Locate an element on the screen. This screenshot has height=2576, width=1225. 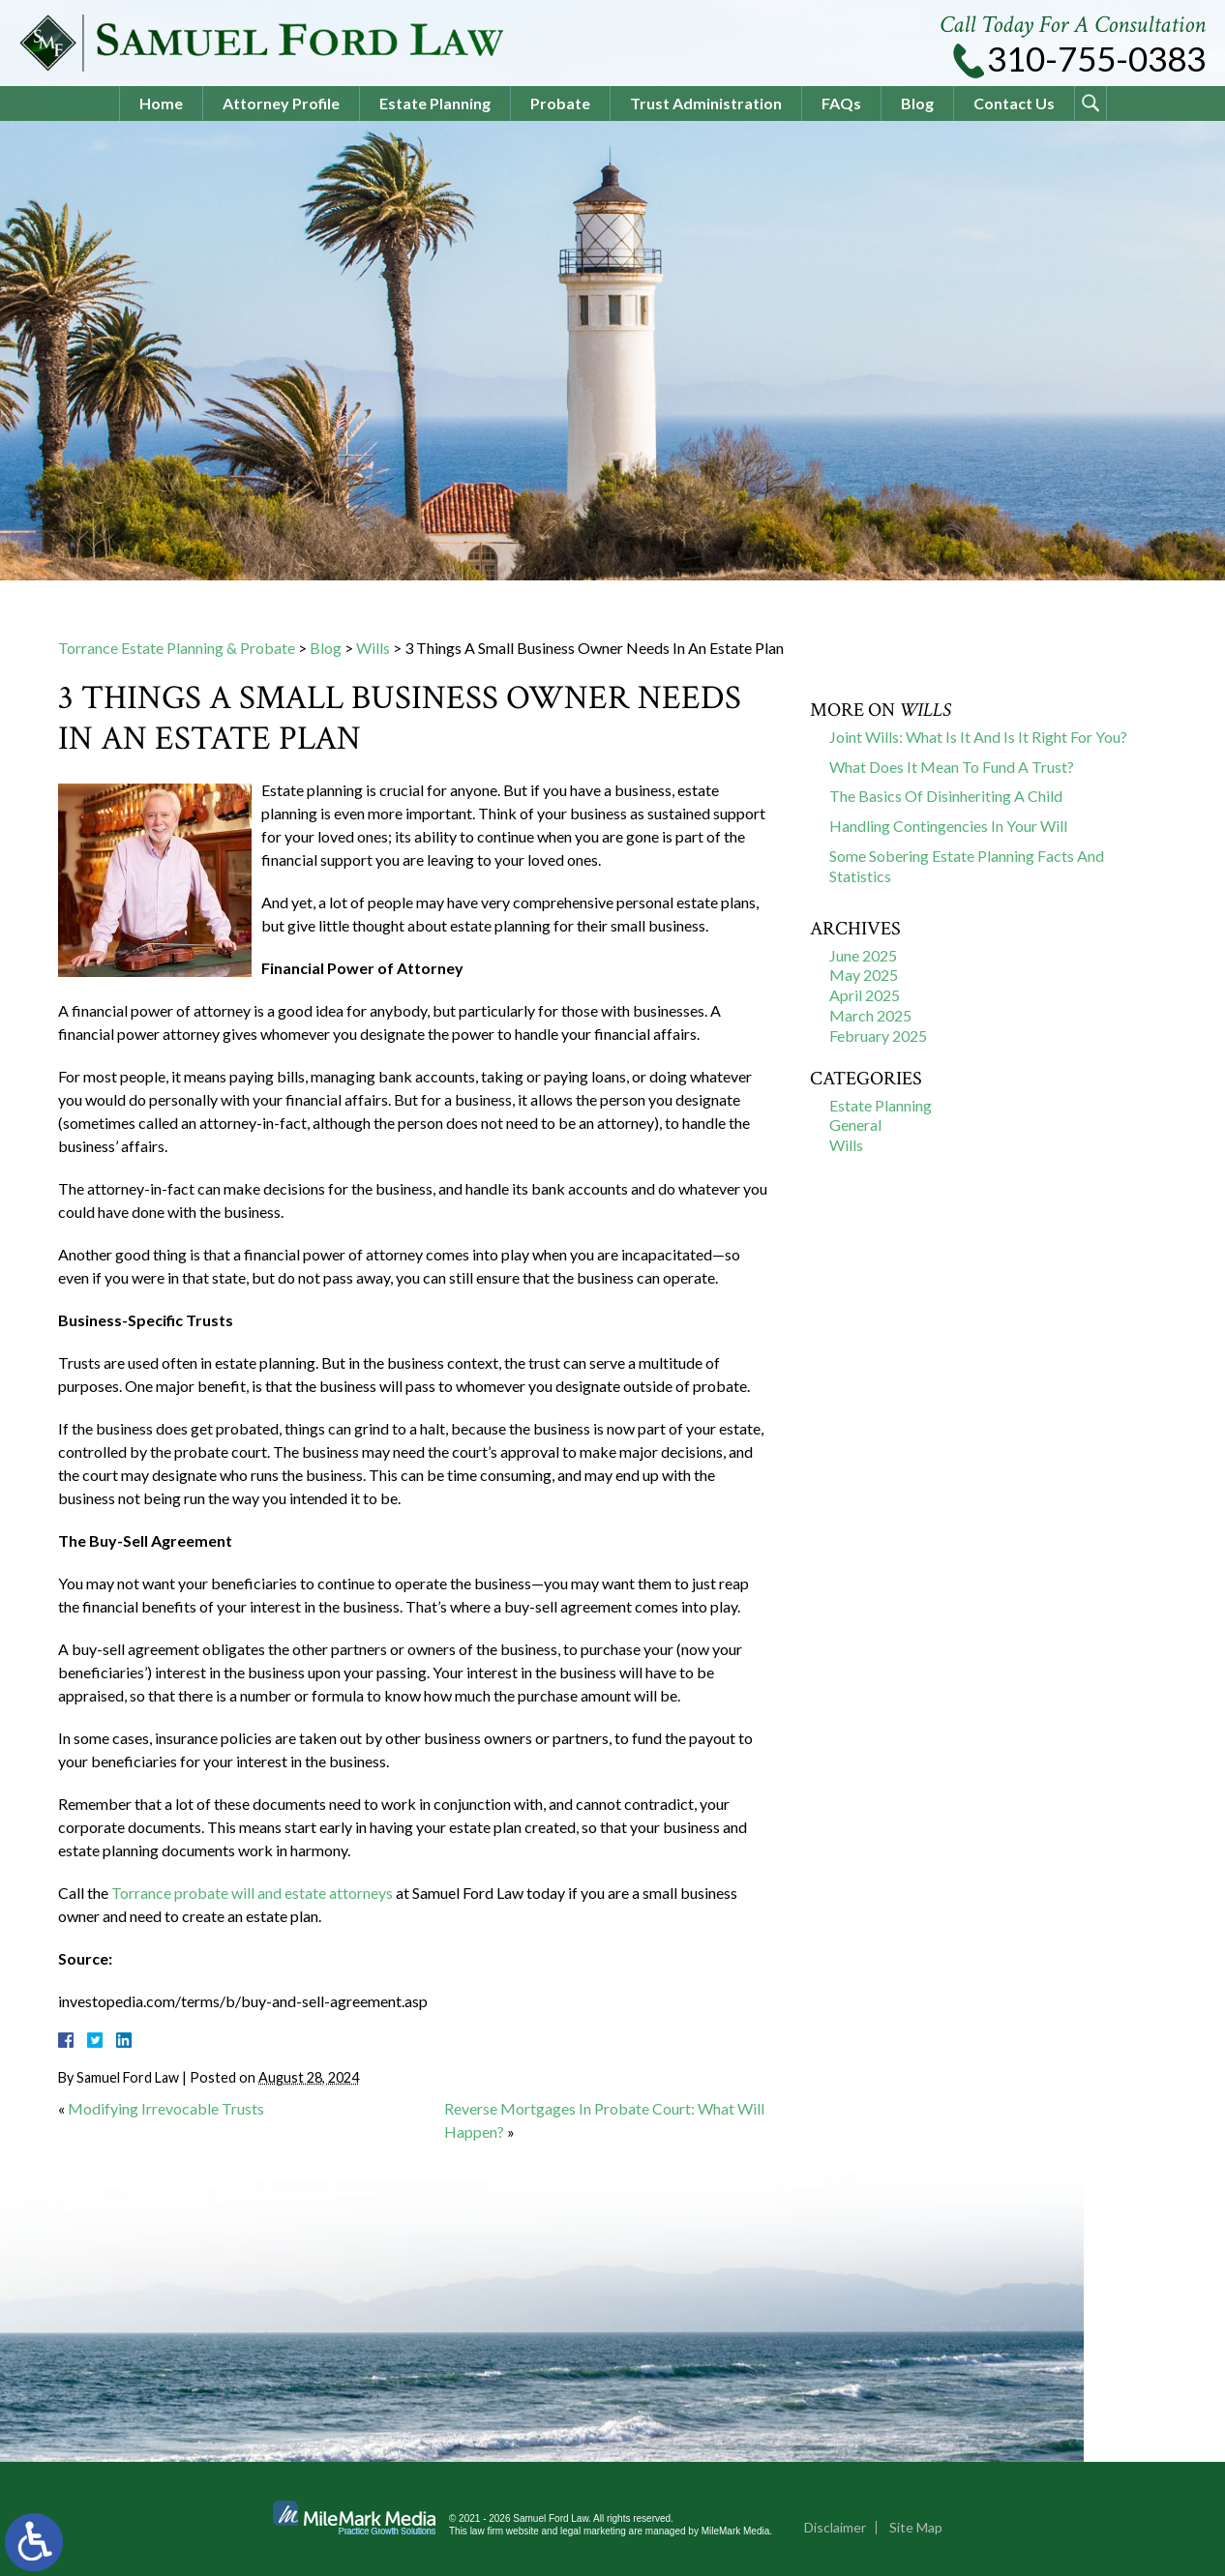
Torrance probate will and estate attorneys is located at coordinates (252, 1892).